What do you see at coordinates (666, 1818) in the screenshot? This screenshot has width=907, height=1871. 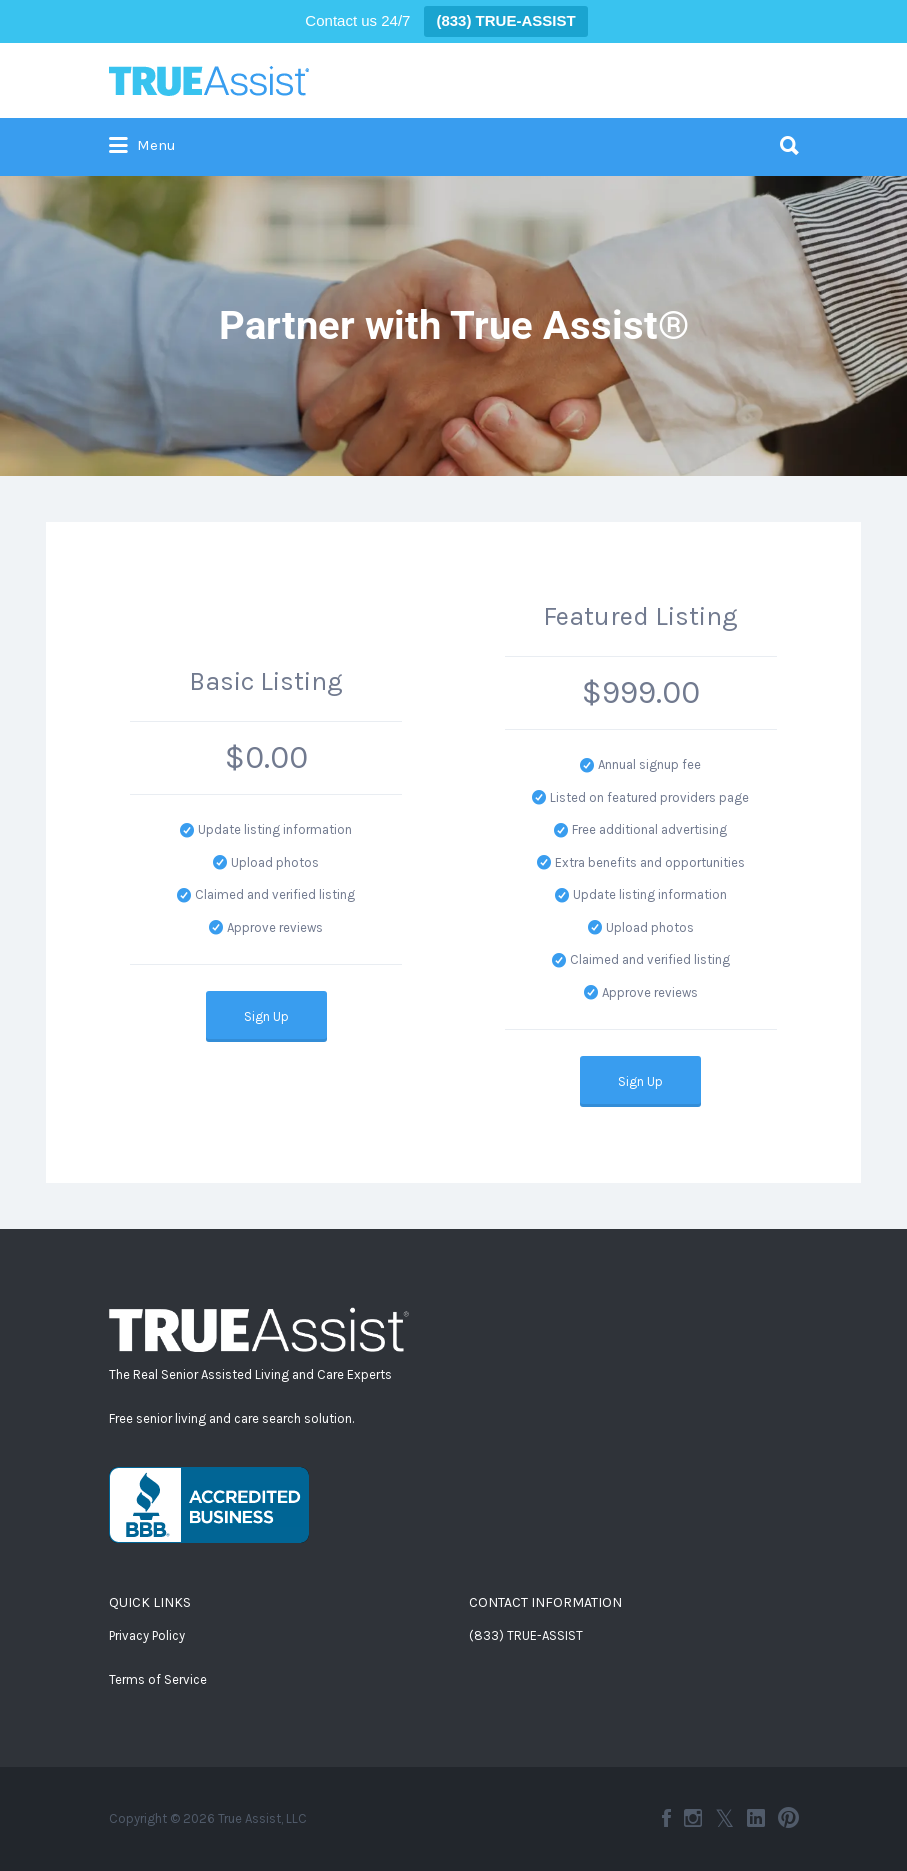 I see `Facebook` at bounding box center [666, 1818].